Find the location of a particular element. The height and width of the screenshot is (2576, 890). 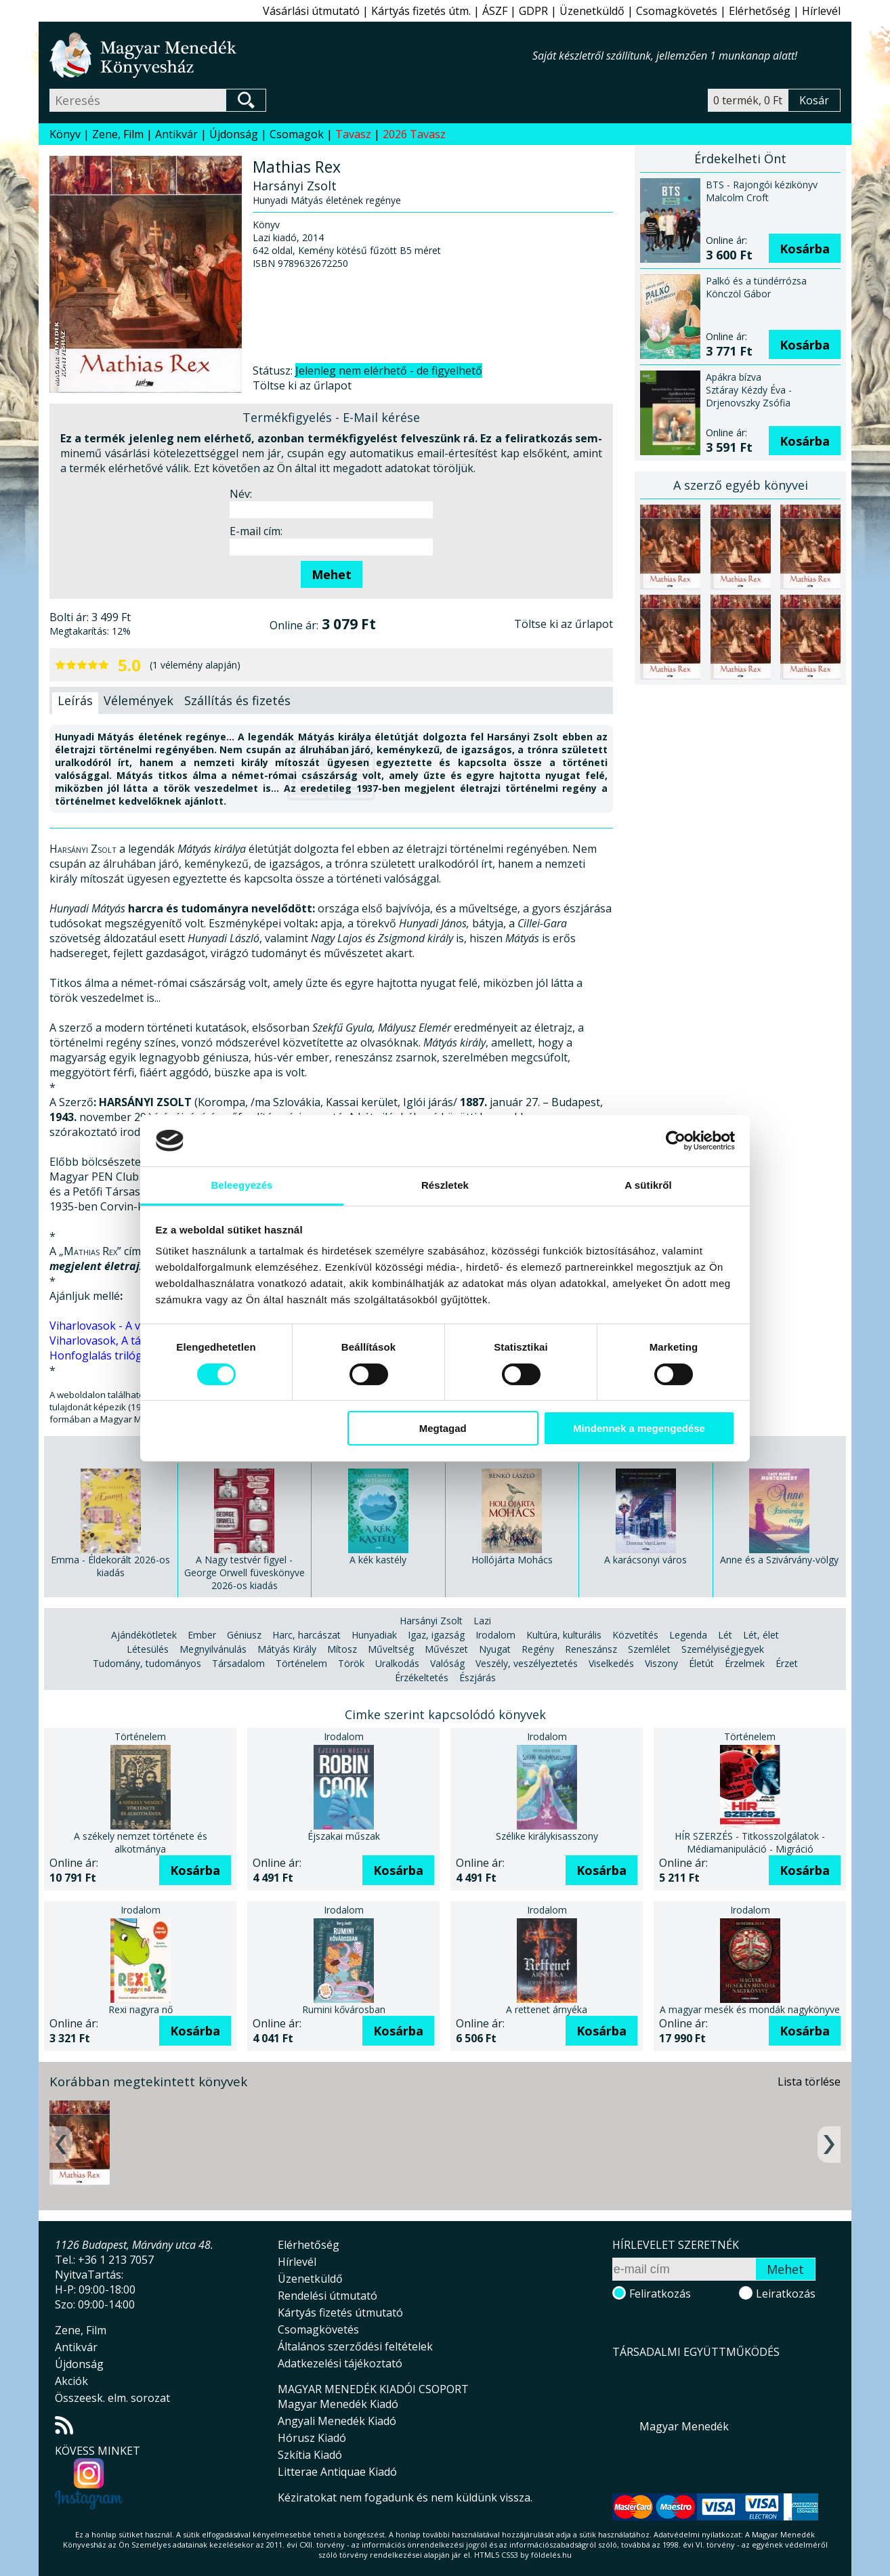

Harsányi Zsolt is located at coordinates (431, 1620).